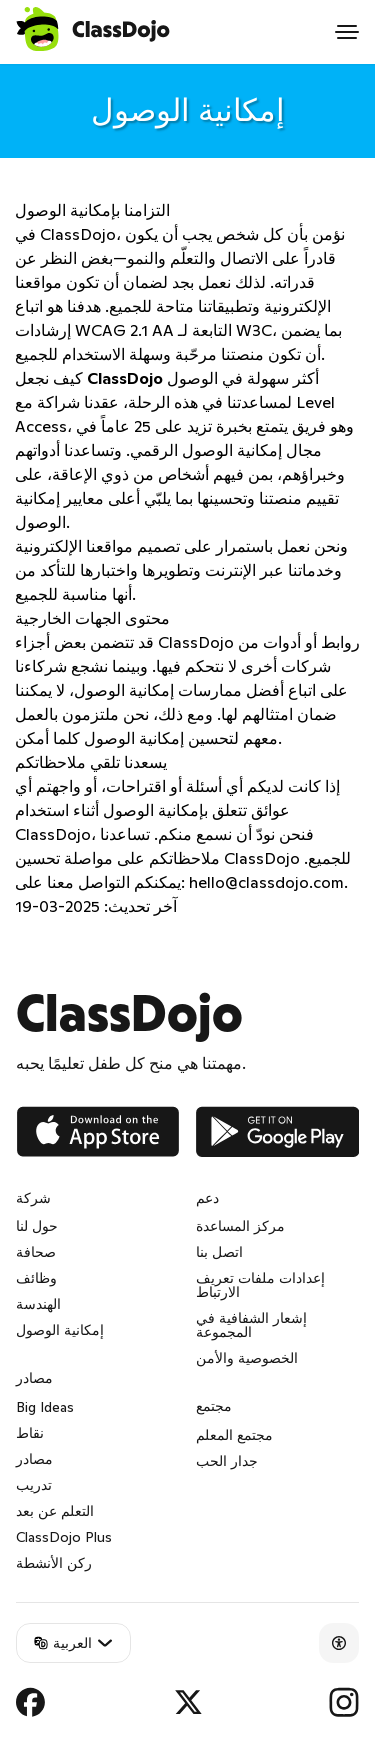 This screenshot has height=1737, width=375. What do you see at coordinates (339, 1643) in the screenshot?
I see `[Accessibility]` at bounding box center [339, 1643].